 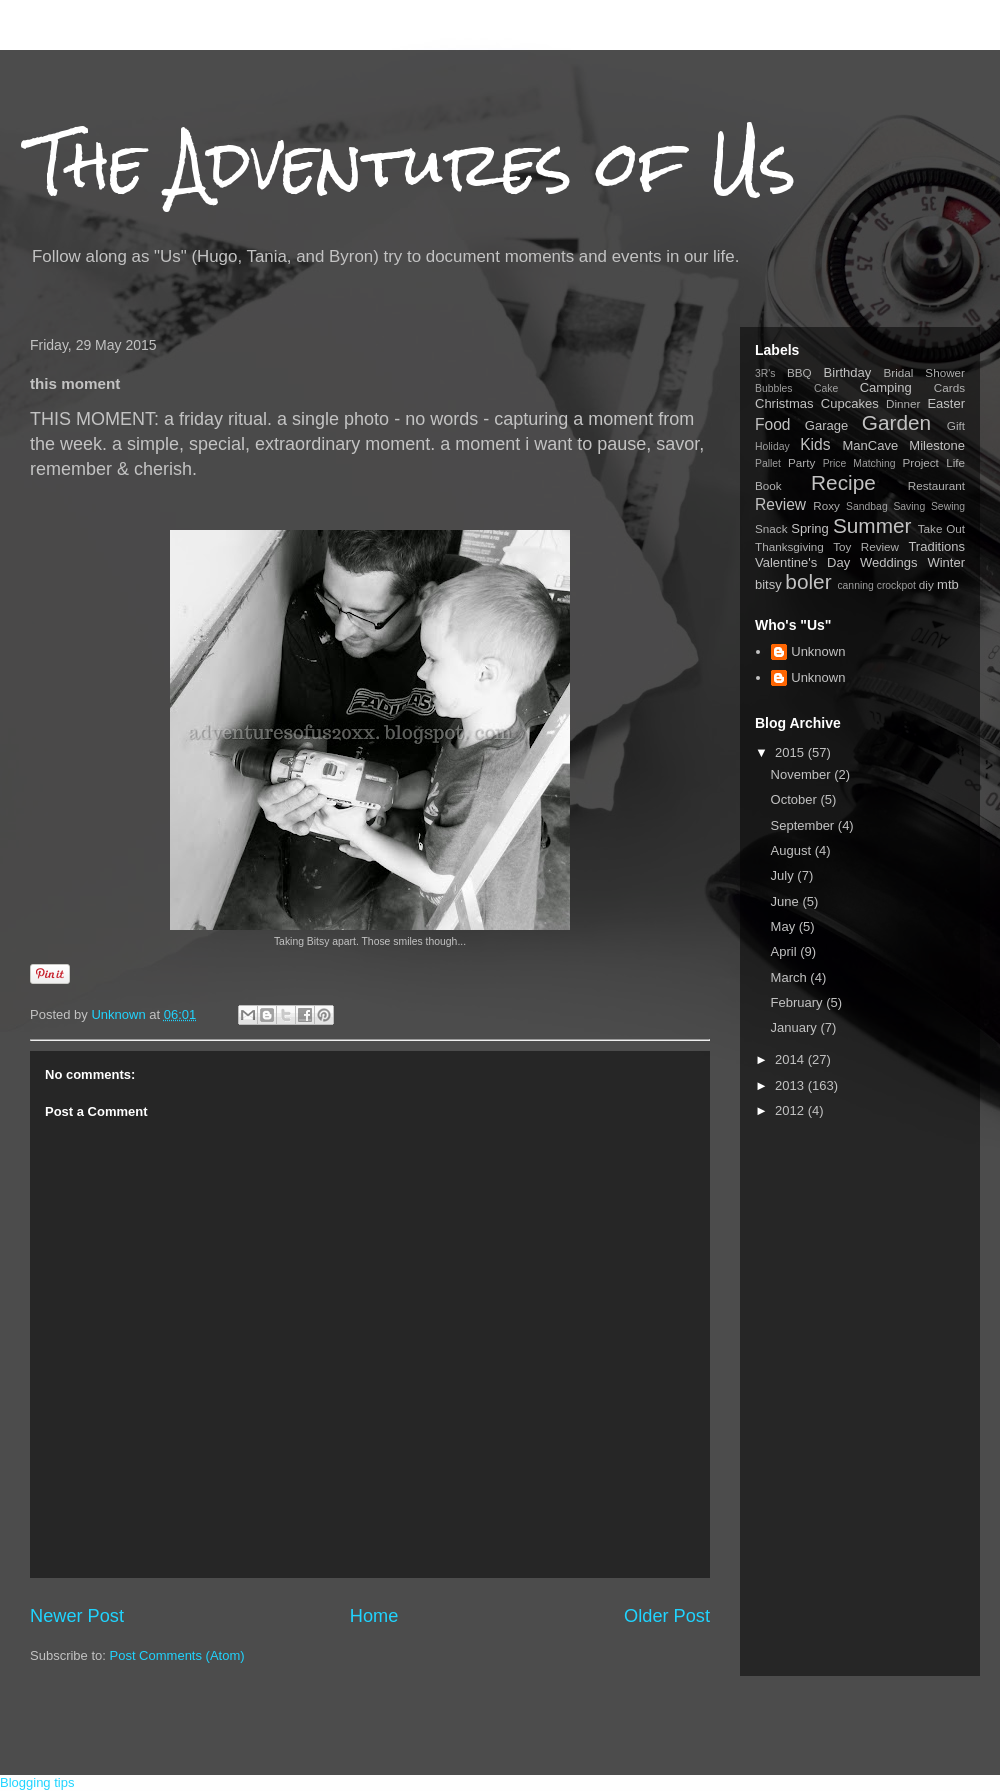 What do you see at coordinates (946, 403) in the screenshot?
I see `Easter` at bounding box center [946, 403].